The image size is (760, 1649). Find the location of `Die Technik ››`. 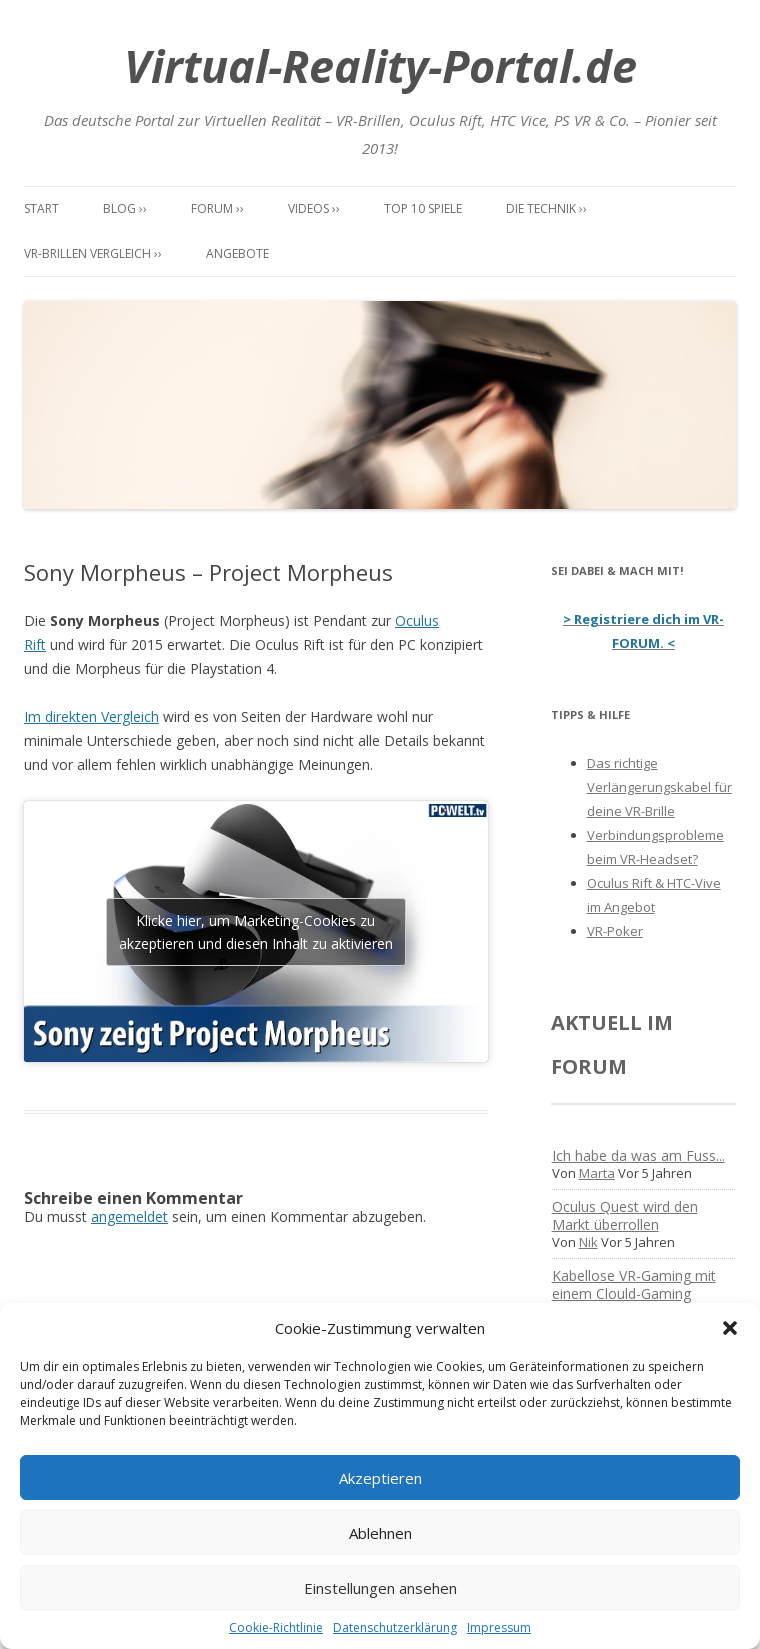

Die Technik ›› is located at coordinates (546, 208).